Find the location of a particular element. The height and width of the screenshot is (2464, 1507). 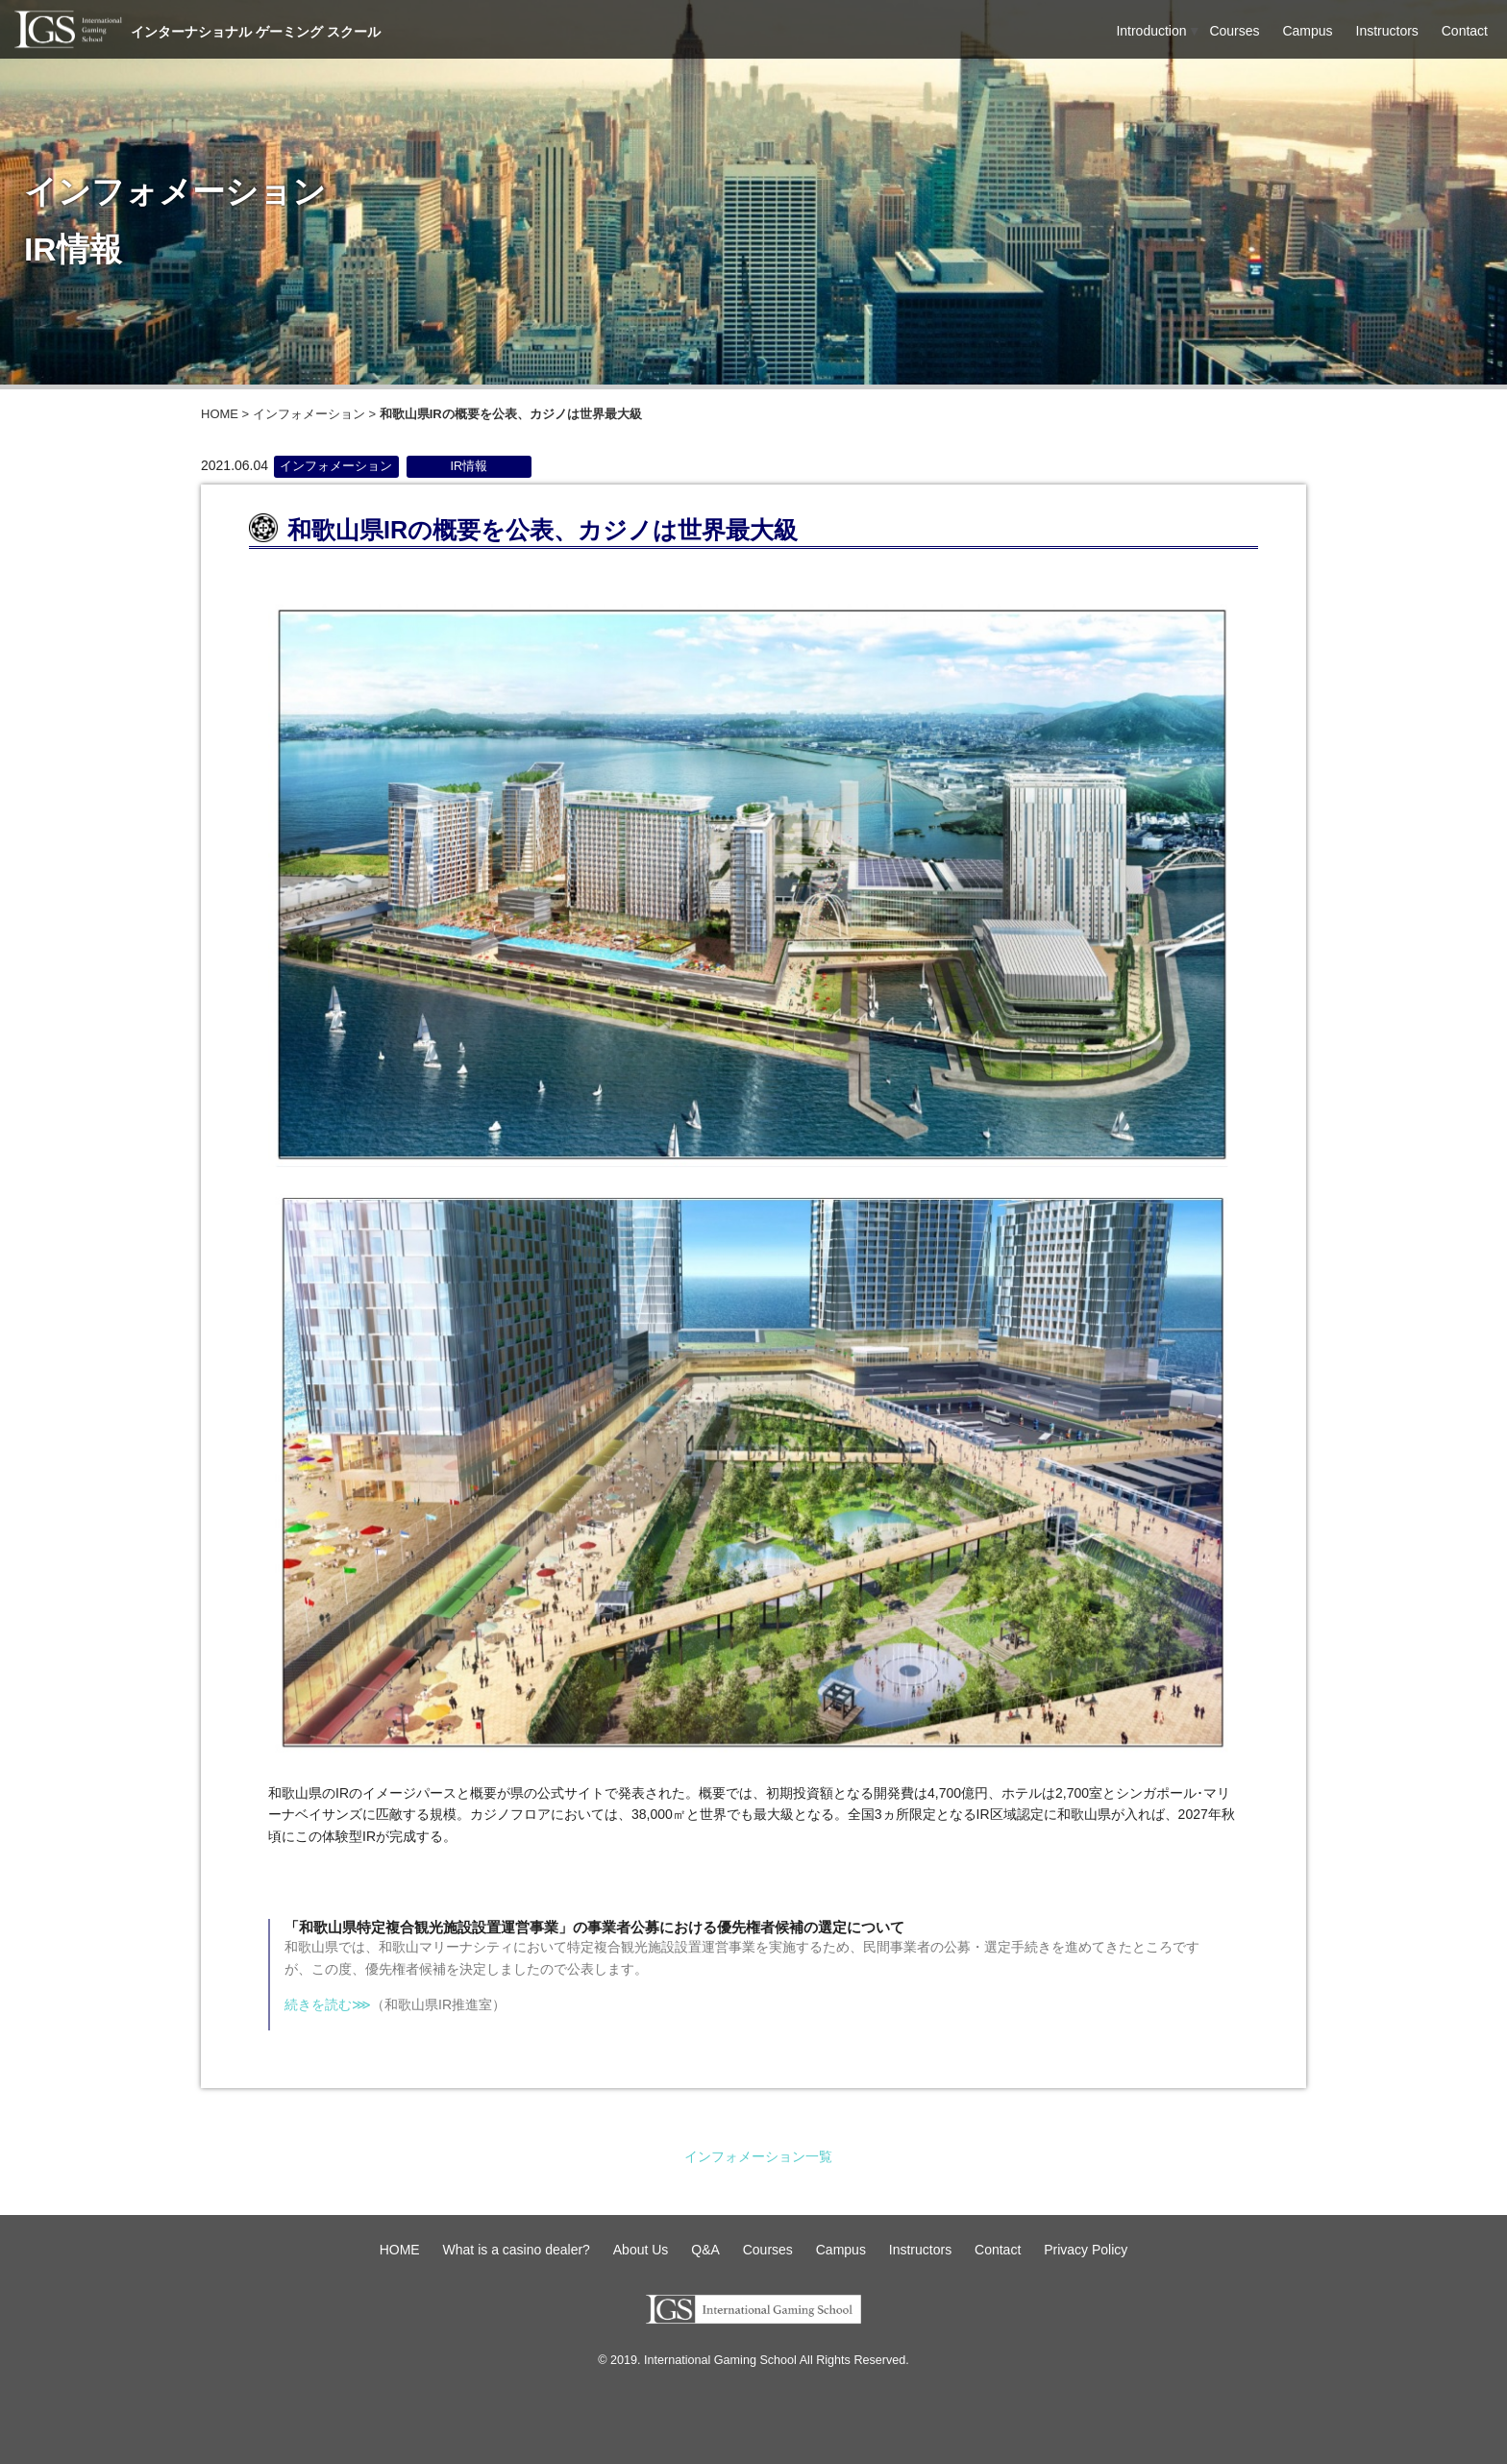

IR情報 is located at coordinates (469, 466).